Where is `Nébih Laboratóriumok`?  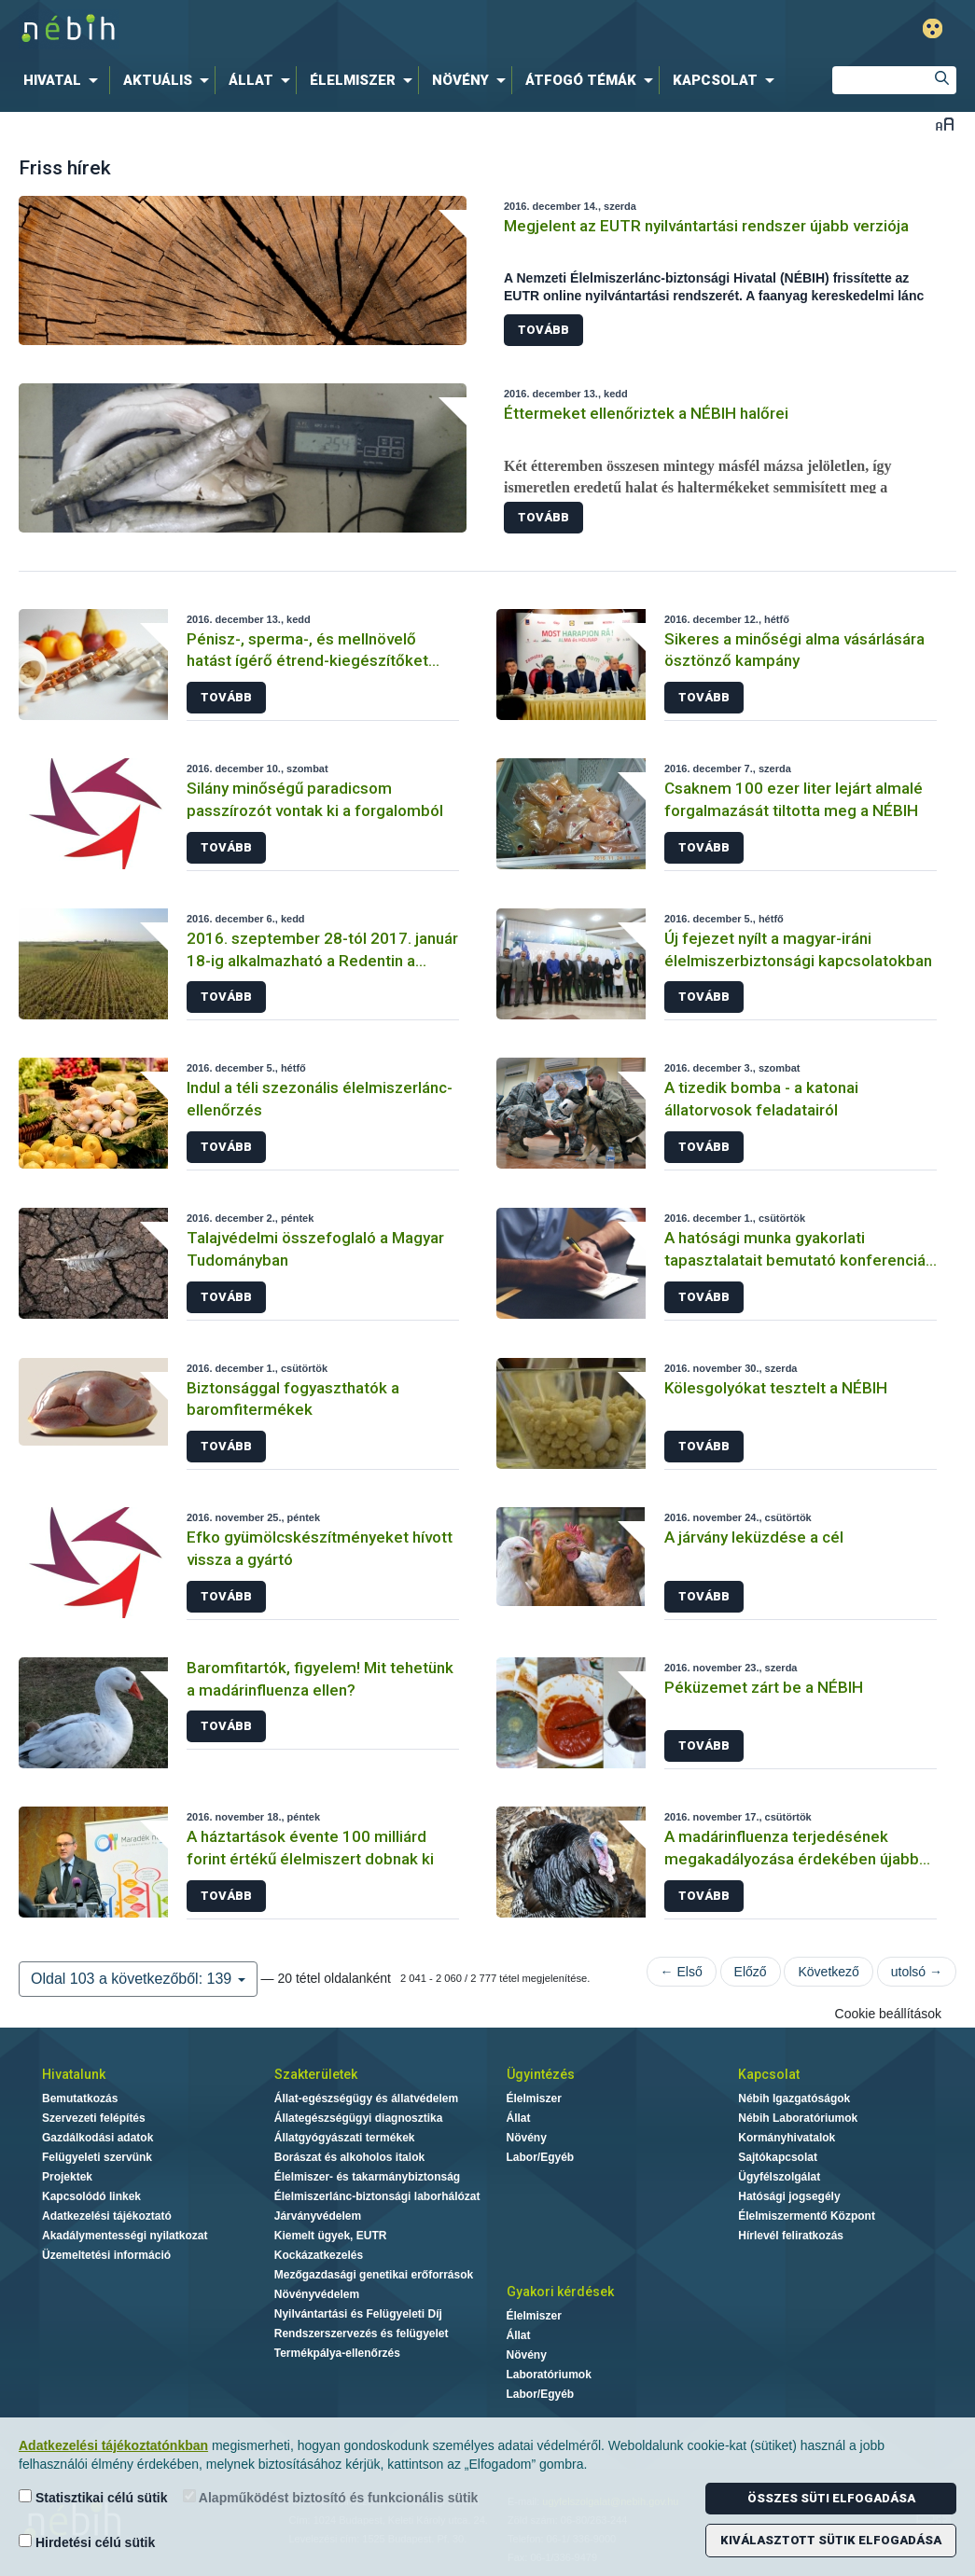 Nébih Laboratóriumok is located at coordinates (797, 2118).